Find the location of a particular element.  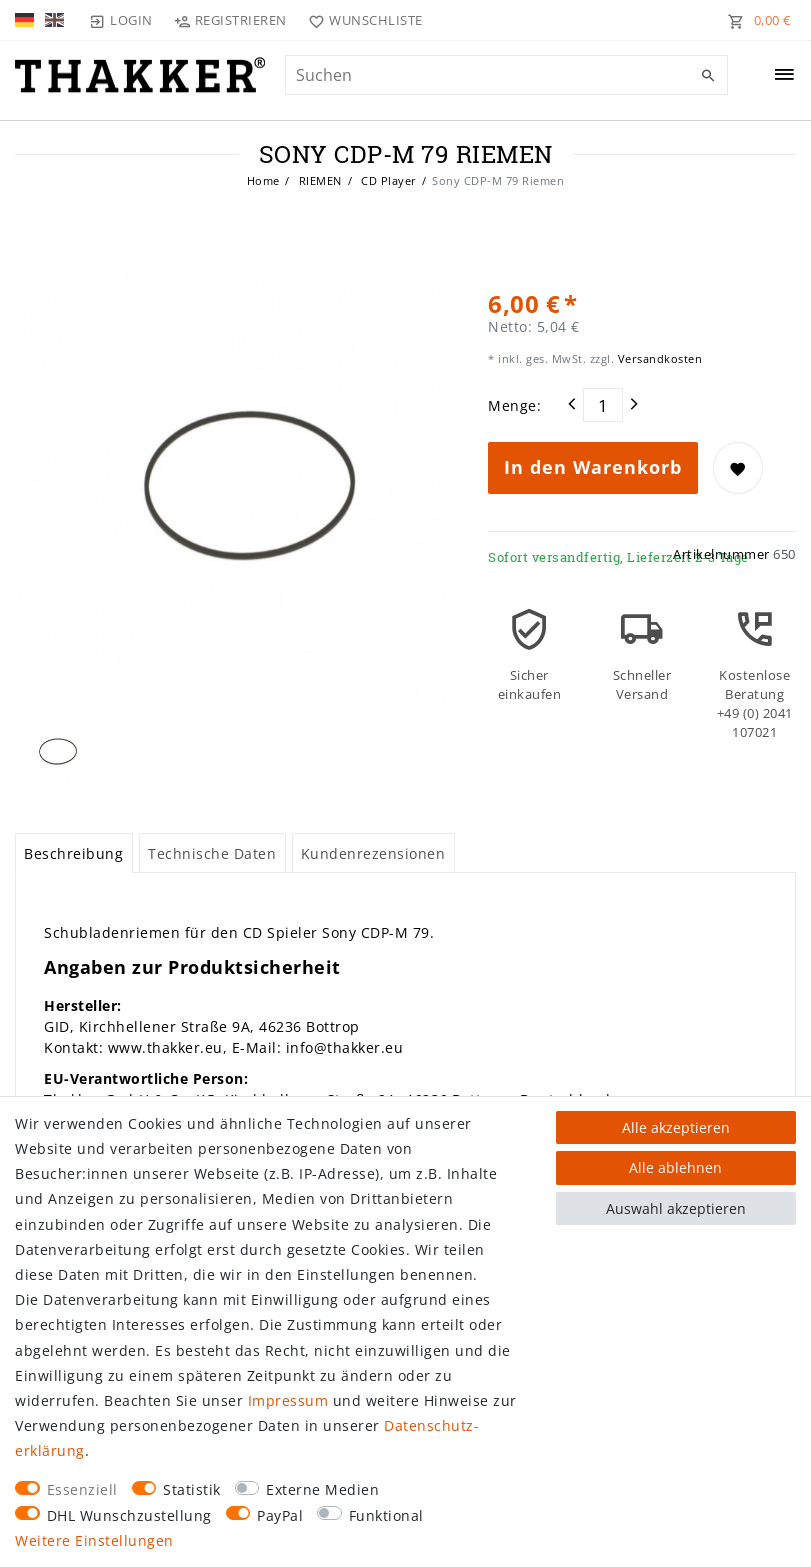

[Wunschliste] is located at coordinates (361, 20).